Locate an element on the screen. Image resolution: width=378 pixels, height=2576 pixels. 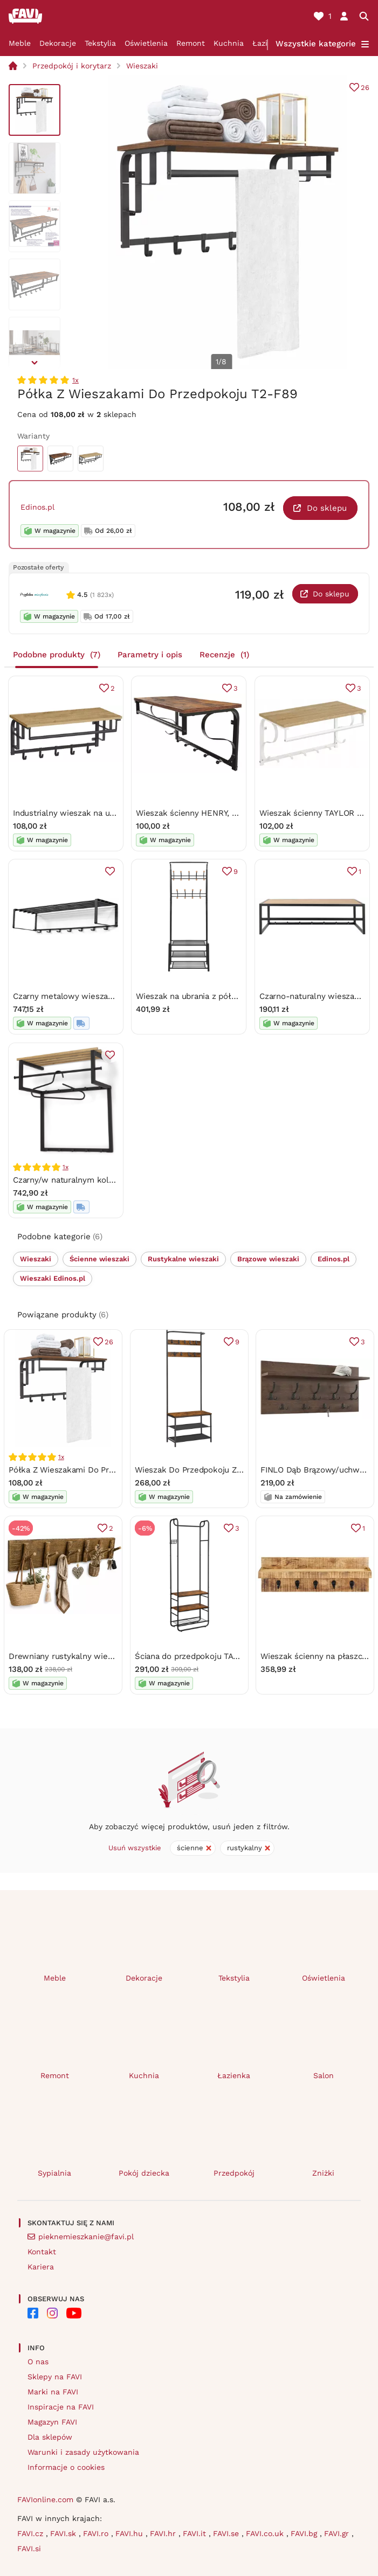
Pokój dziecka is located at coordinates (144, 2173).